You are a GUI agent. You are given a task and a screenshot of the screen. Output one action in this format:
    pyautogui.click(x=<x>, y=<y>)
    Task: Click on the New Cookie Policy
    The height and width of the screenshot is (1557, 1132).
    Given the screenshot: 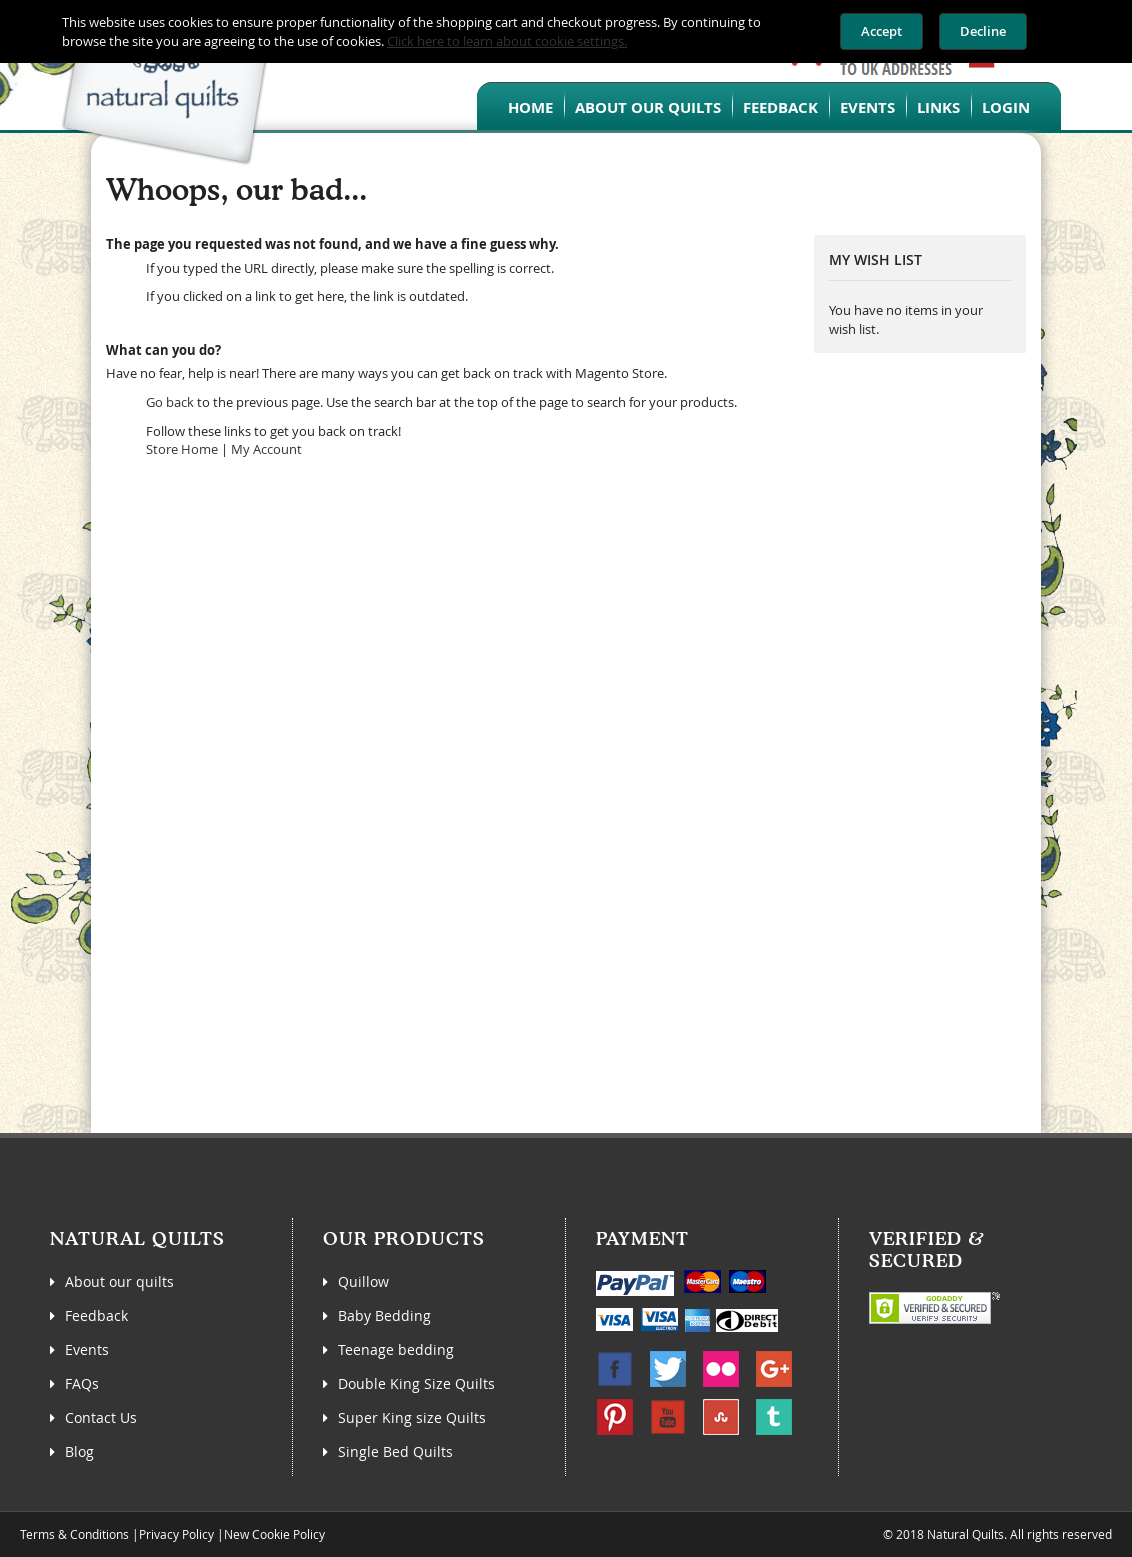 What is the action you would take?
    pyautogui.click(x=274, y=1534)
    